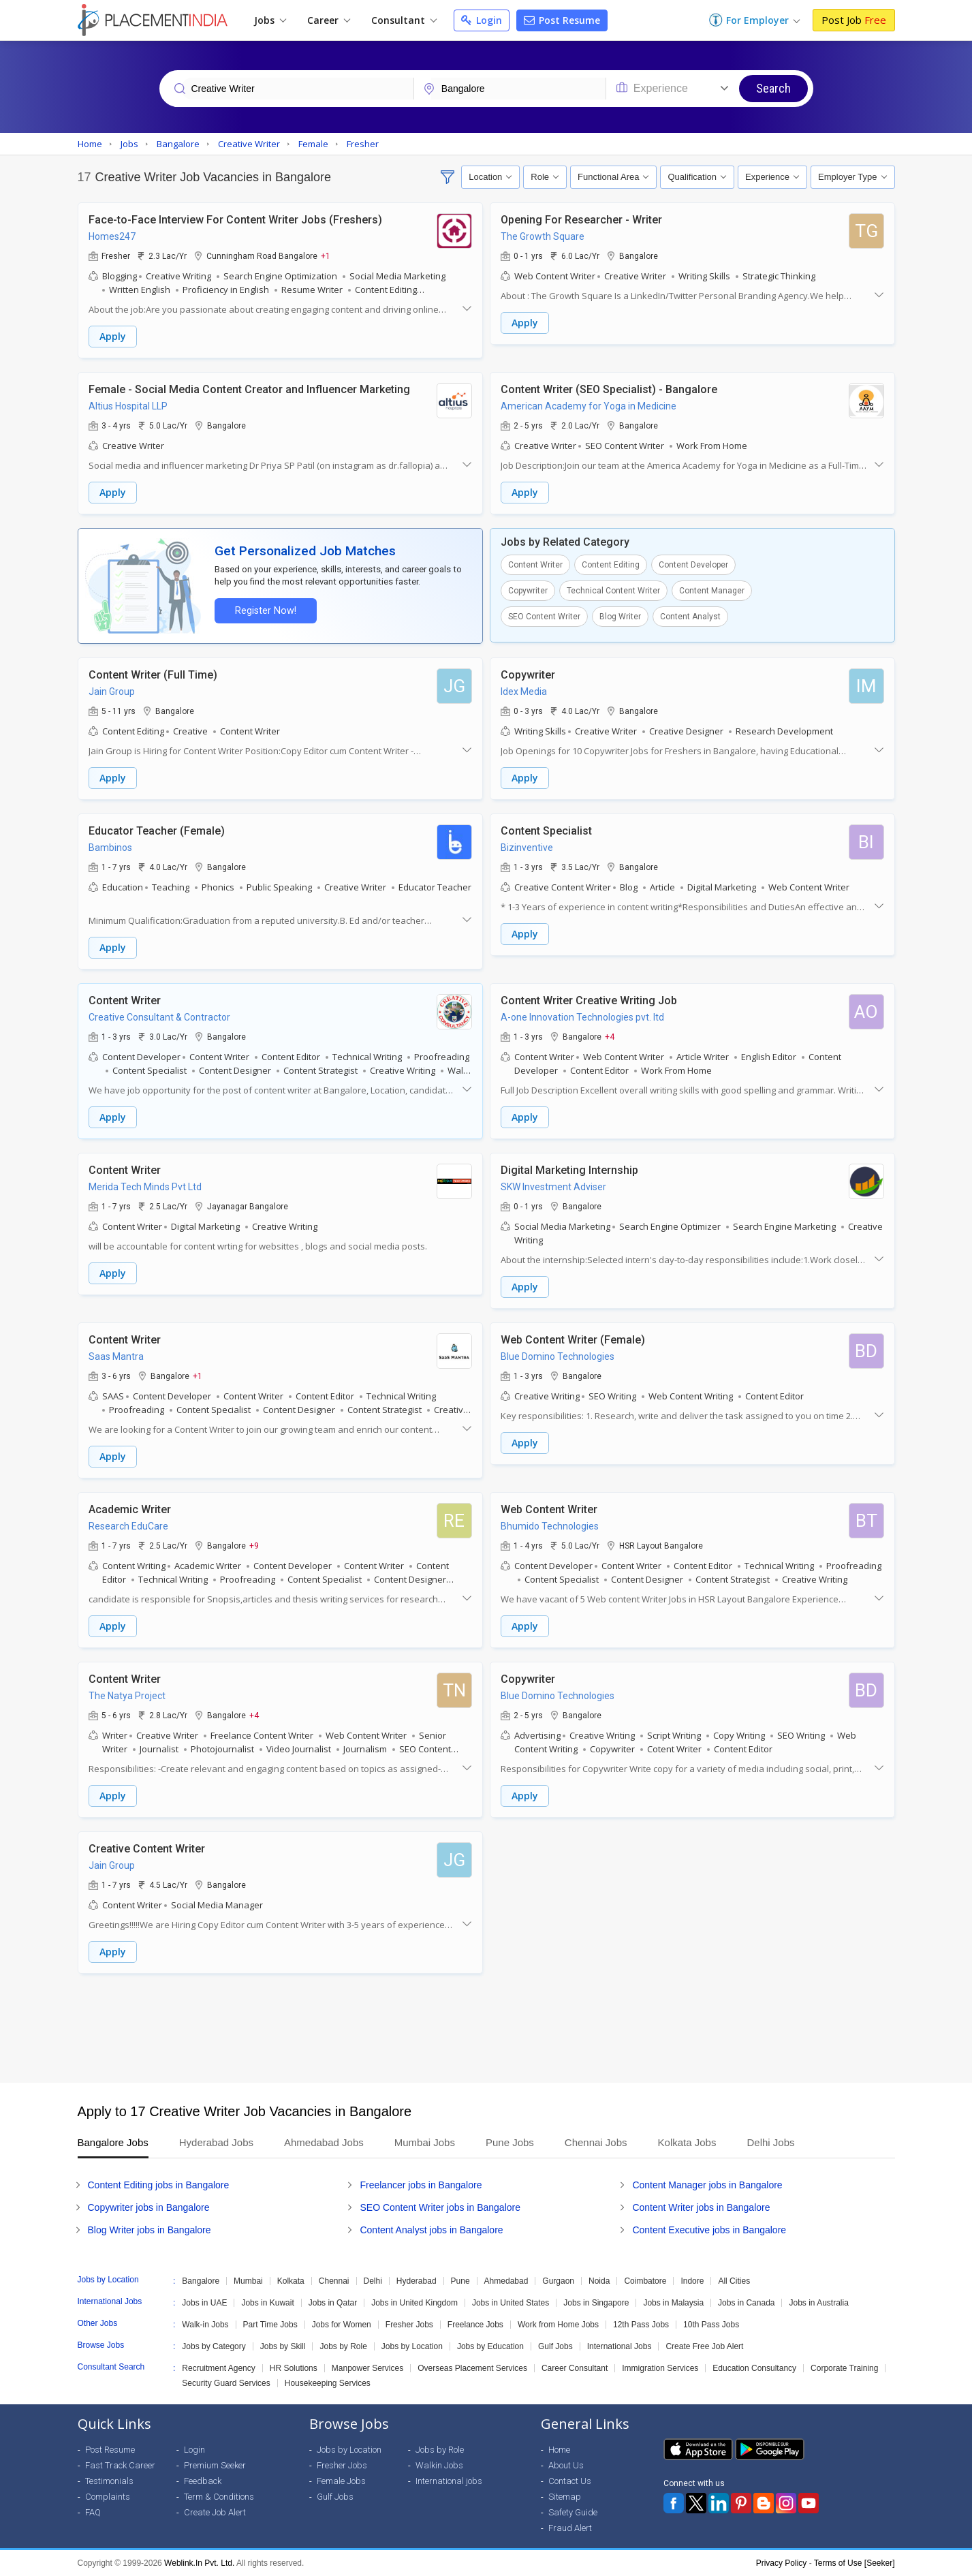  I want to click on Terms of Use [Seeker], so click(854, 2563).